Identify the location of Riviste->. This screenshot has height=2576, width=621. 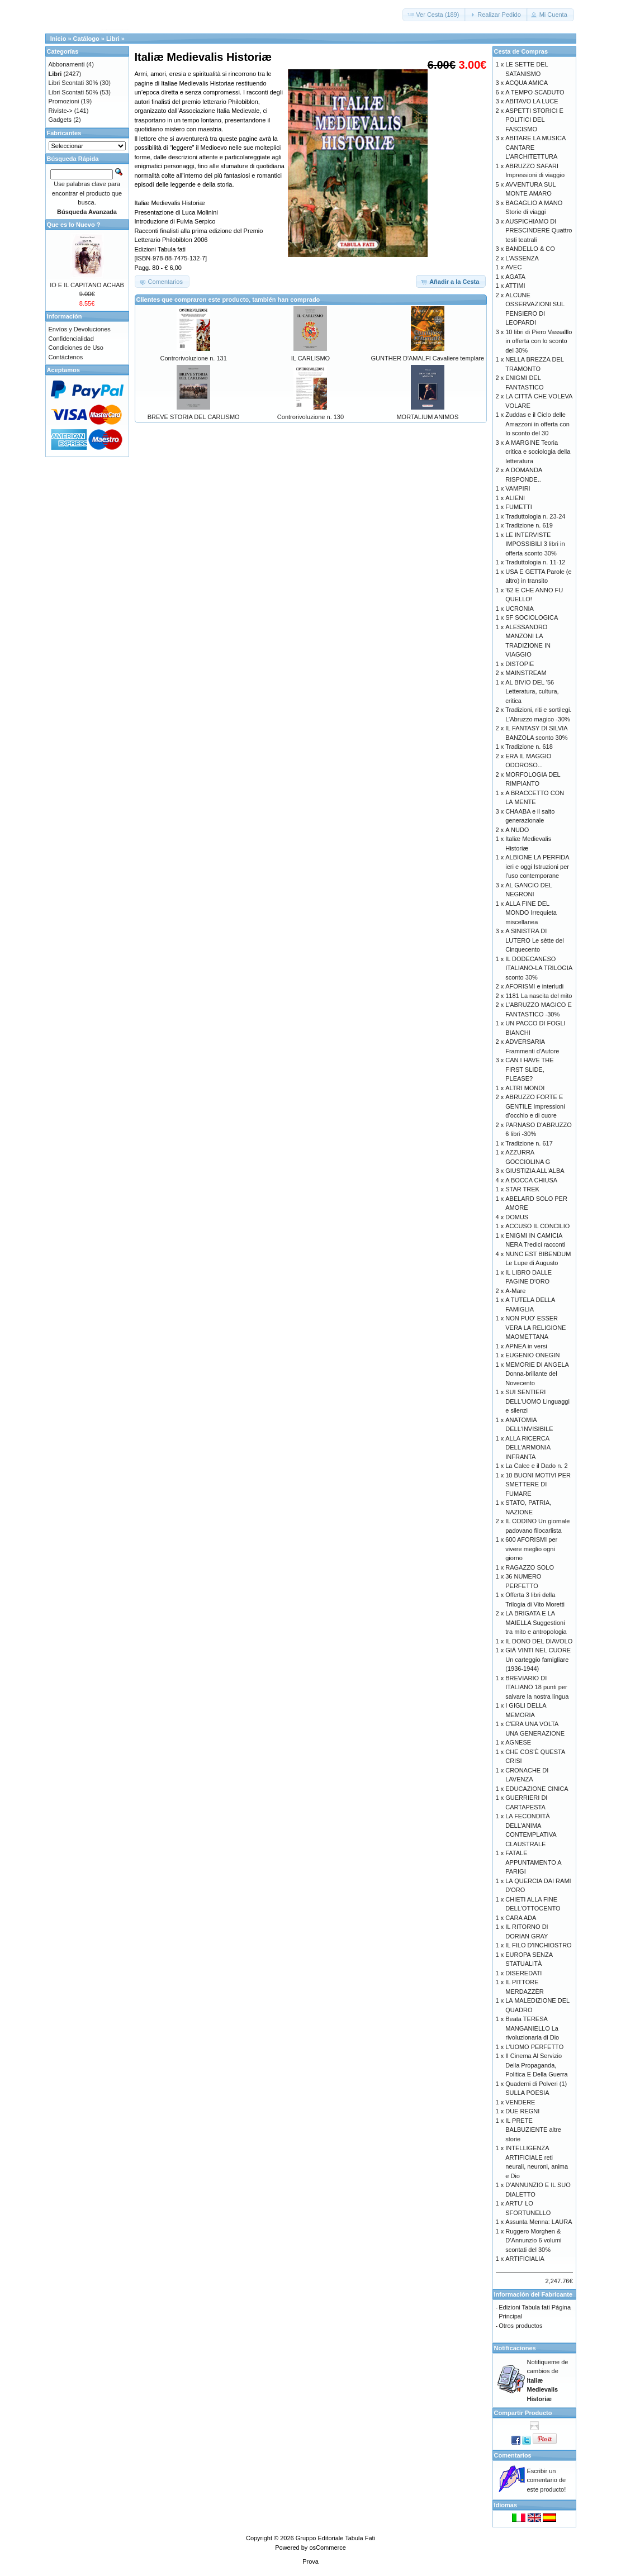
(61, 110).